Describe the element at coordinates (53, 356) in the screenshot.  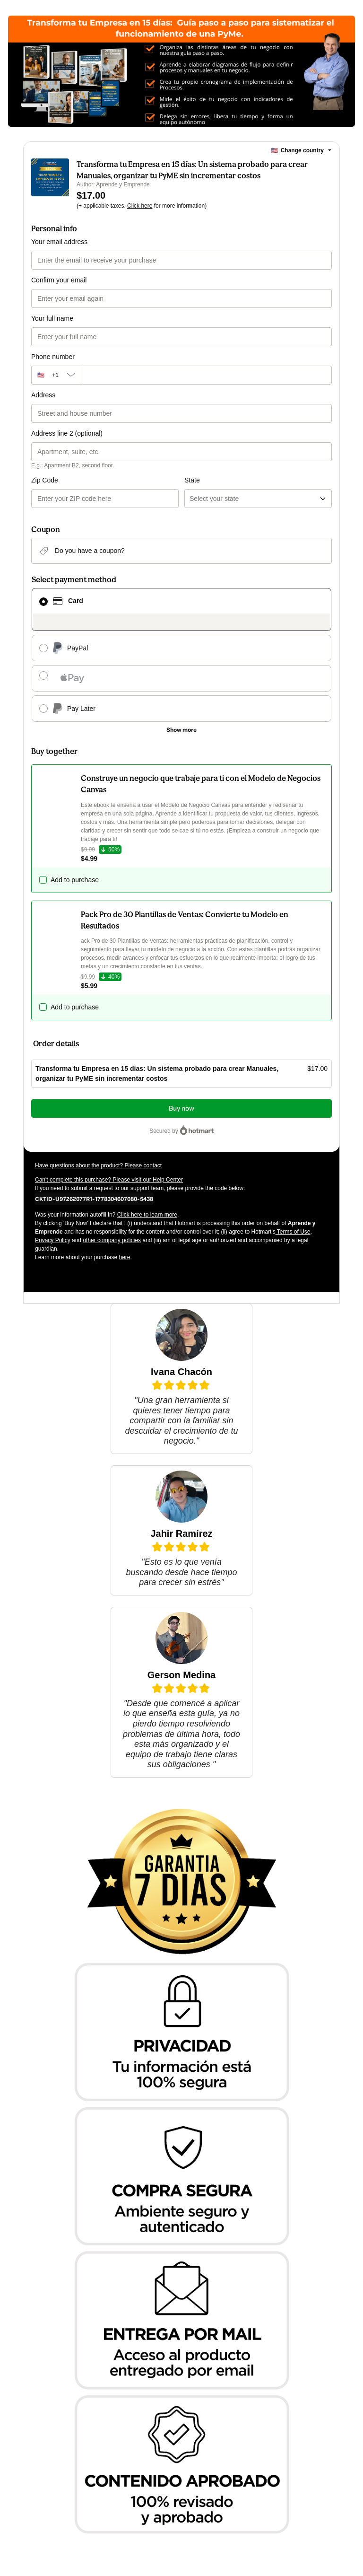
I see `Phone number` at that location.